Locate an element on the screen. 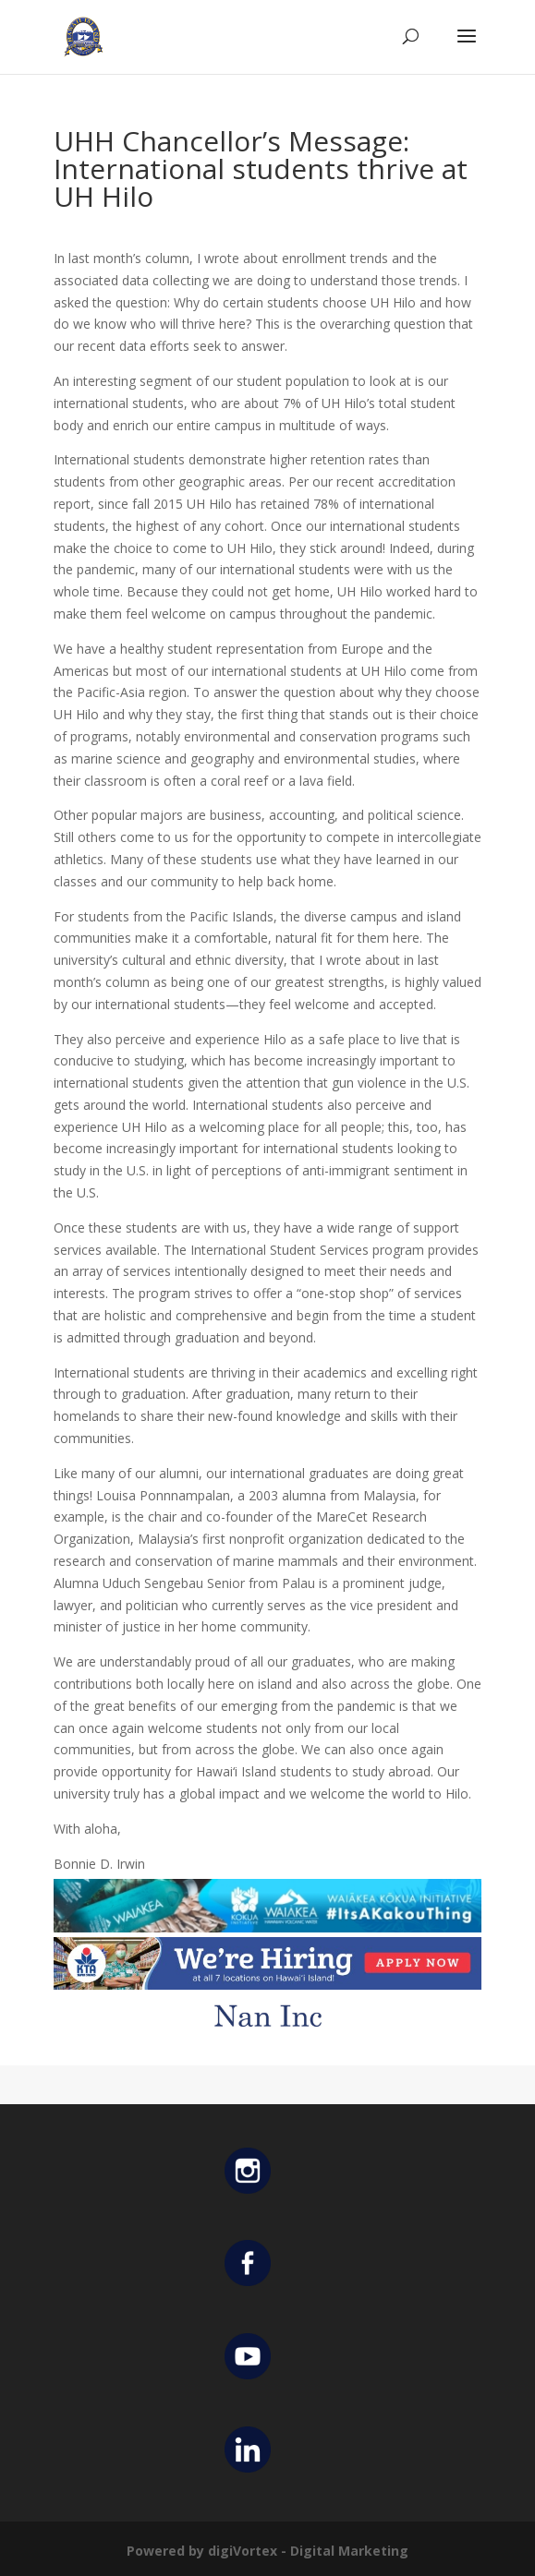 Image resolution: width=535 pixels, height=2576 pixels. [KTA top banner] is located at coordinates (267, 1978).